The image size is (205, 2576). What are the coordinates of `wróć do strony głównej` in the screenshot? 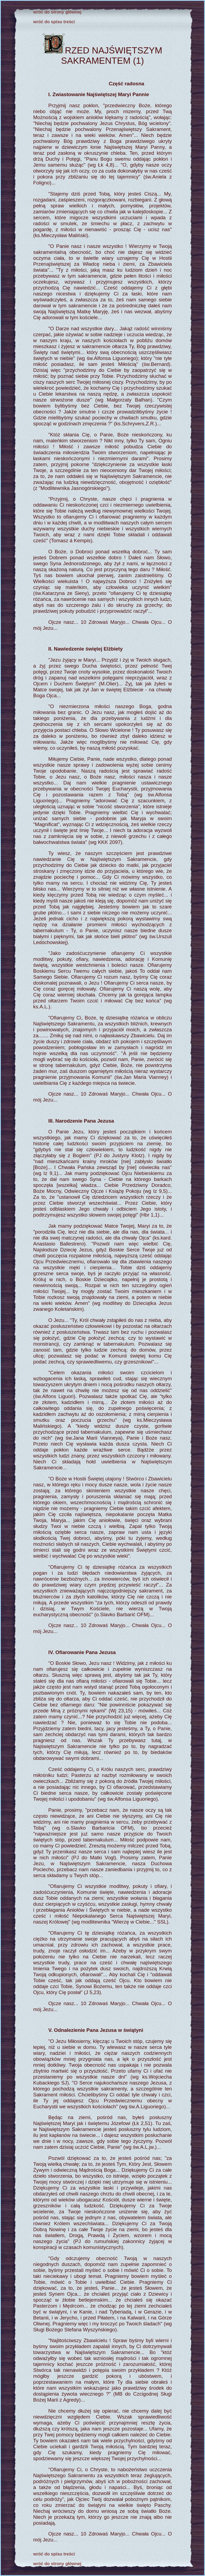 It's located at (57, 12).